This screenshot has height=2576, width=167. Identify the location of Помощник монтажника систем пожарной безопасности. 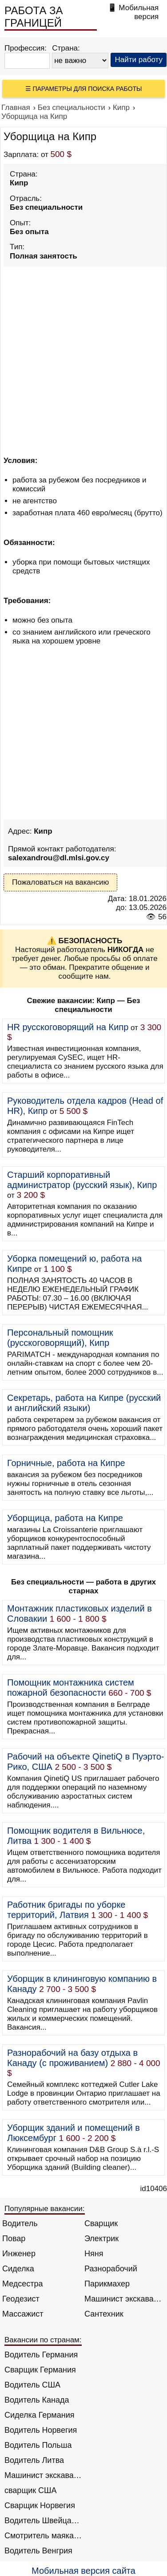
(70, 1688).